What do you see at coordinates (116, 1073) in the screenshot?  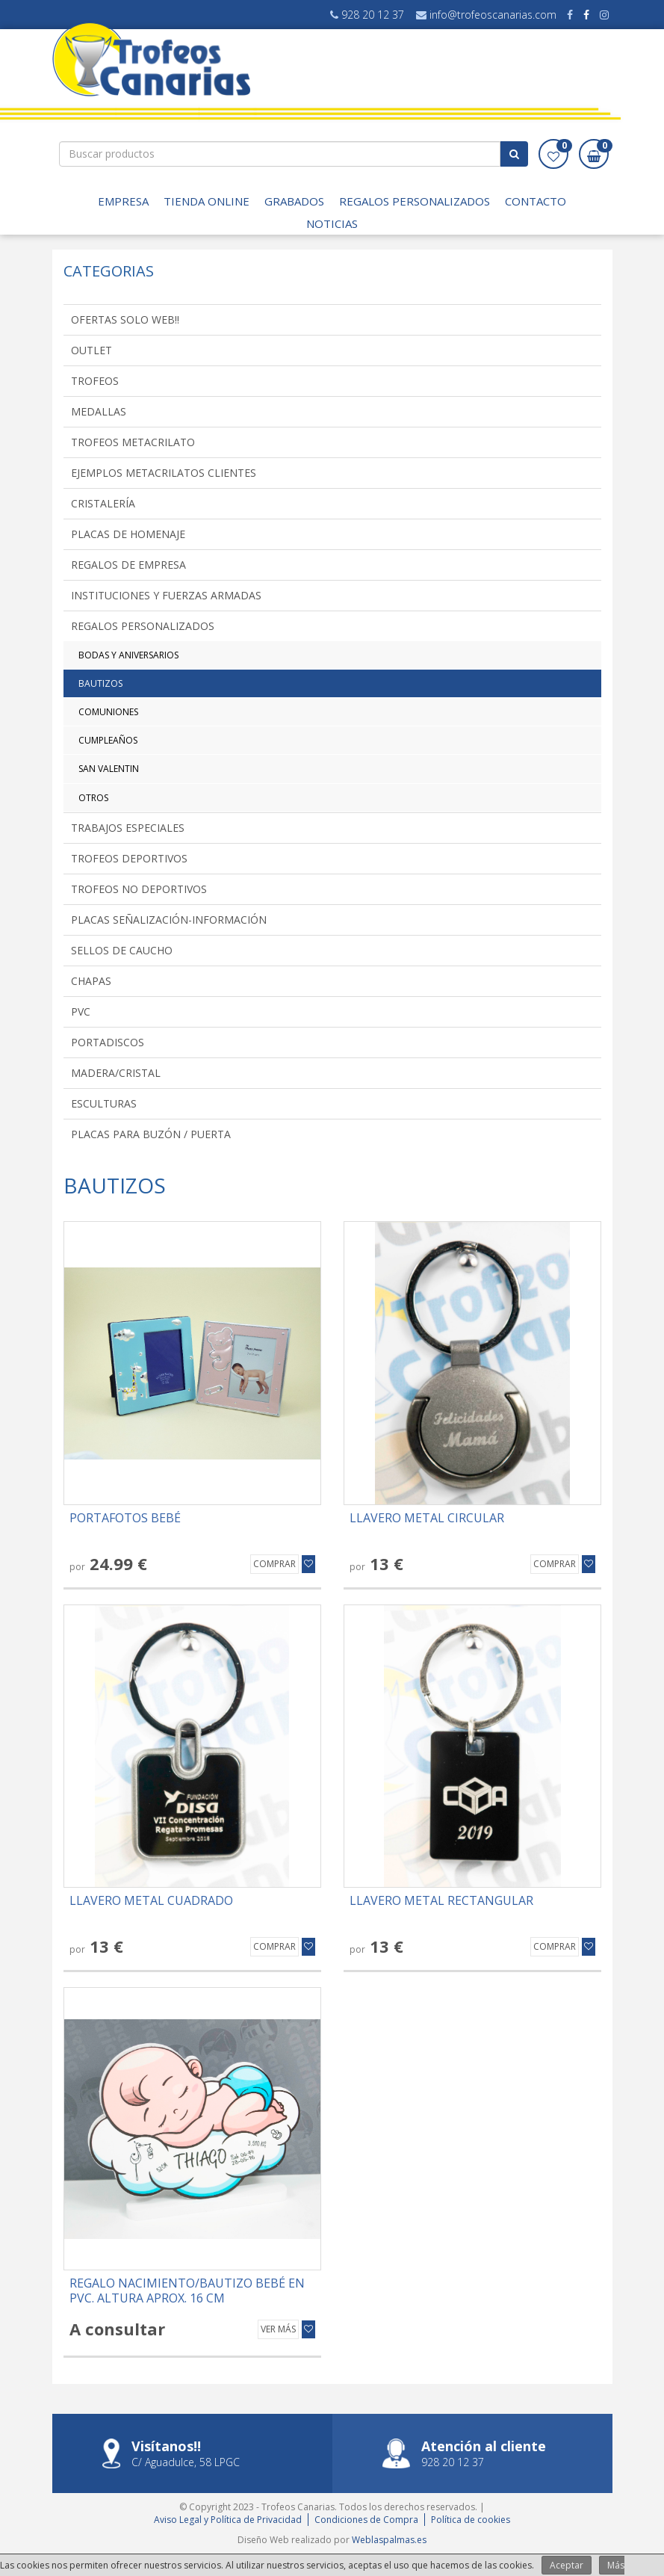 I see `MADERA/CRISTAL` at bounding box center [116, 1073].